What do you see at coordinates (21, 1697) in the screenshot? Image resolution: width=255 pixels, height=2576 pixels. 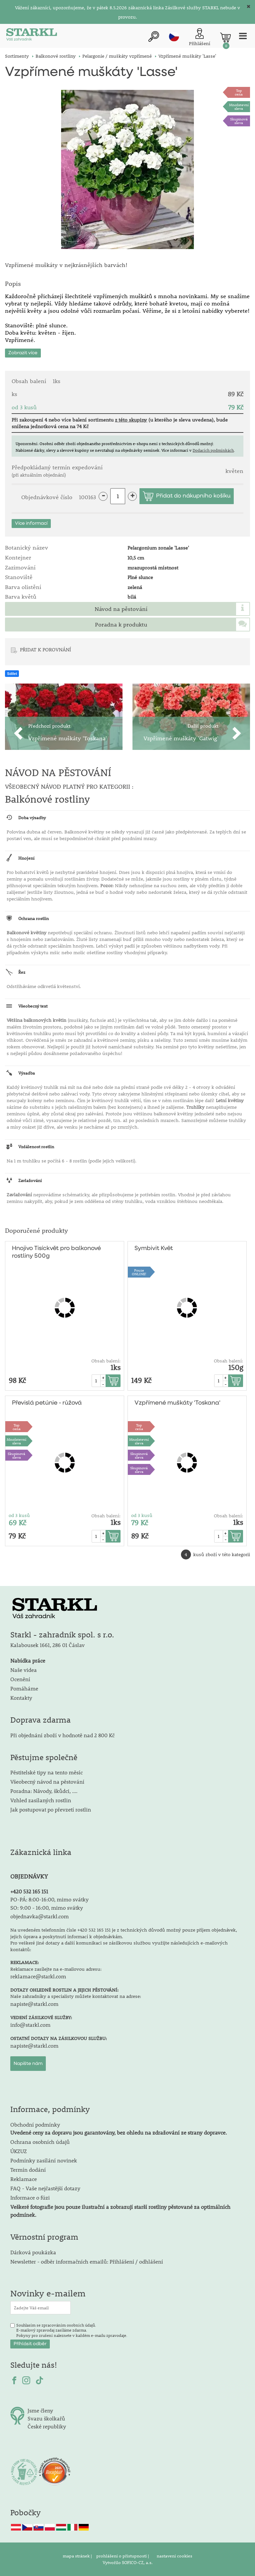 I see `Kontakty` at bounding box center [21, 1697].